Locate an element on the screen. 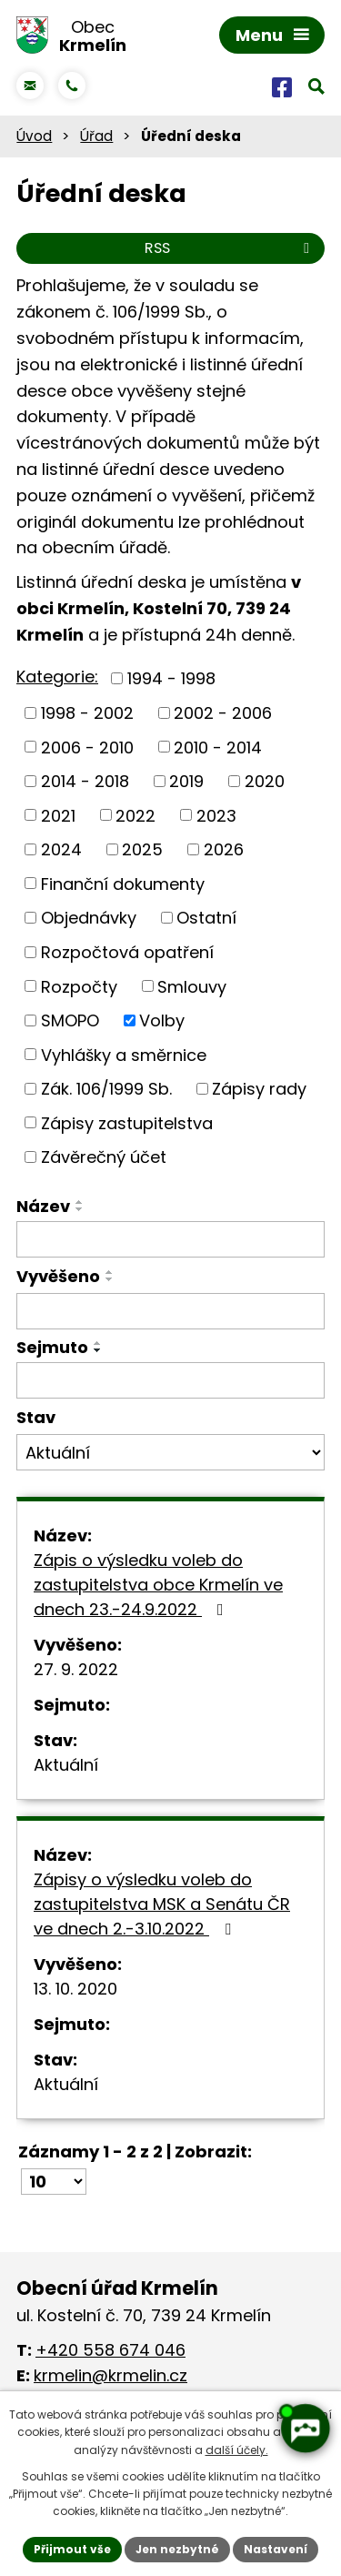 This screenshot has height=2576, width=341. Volby is located at coordinates (162, 1020).